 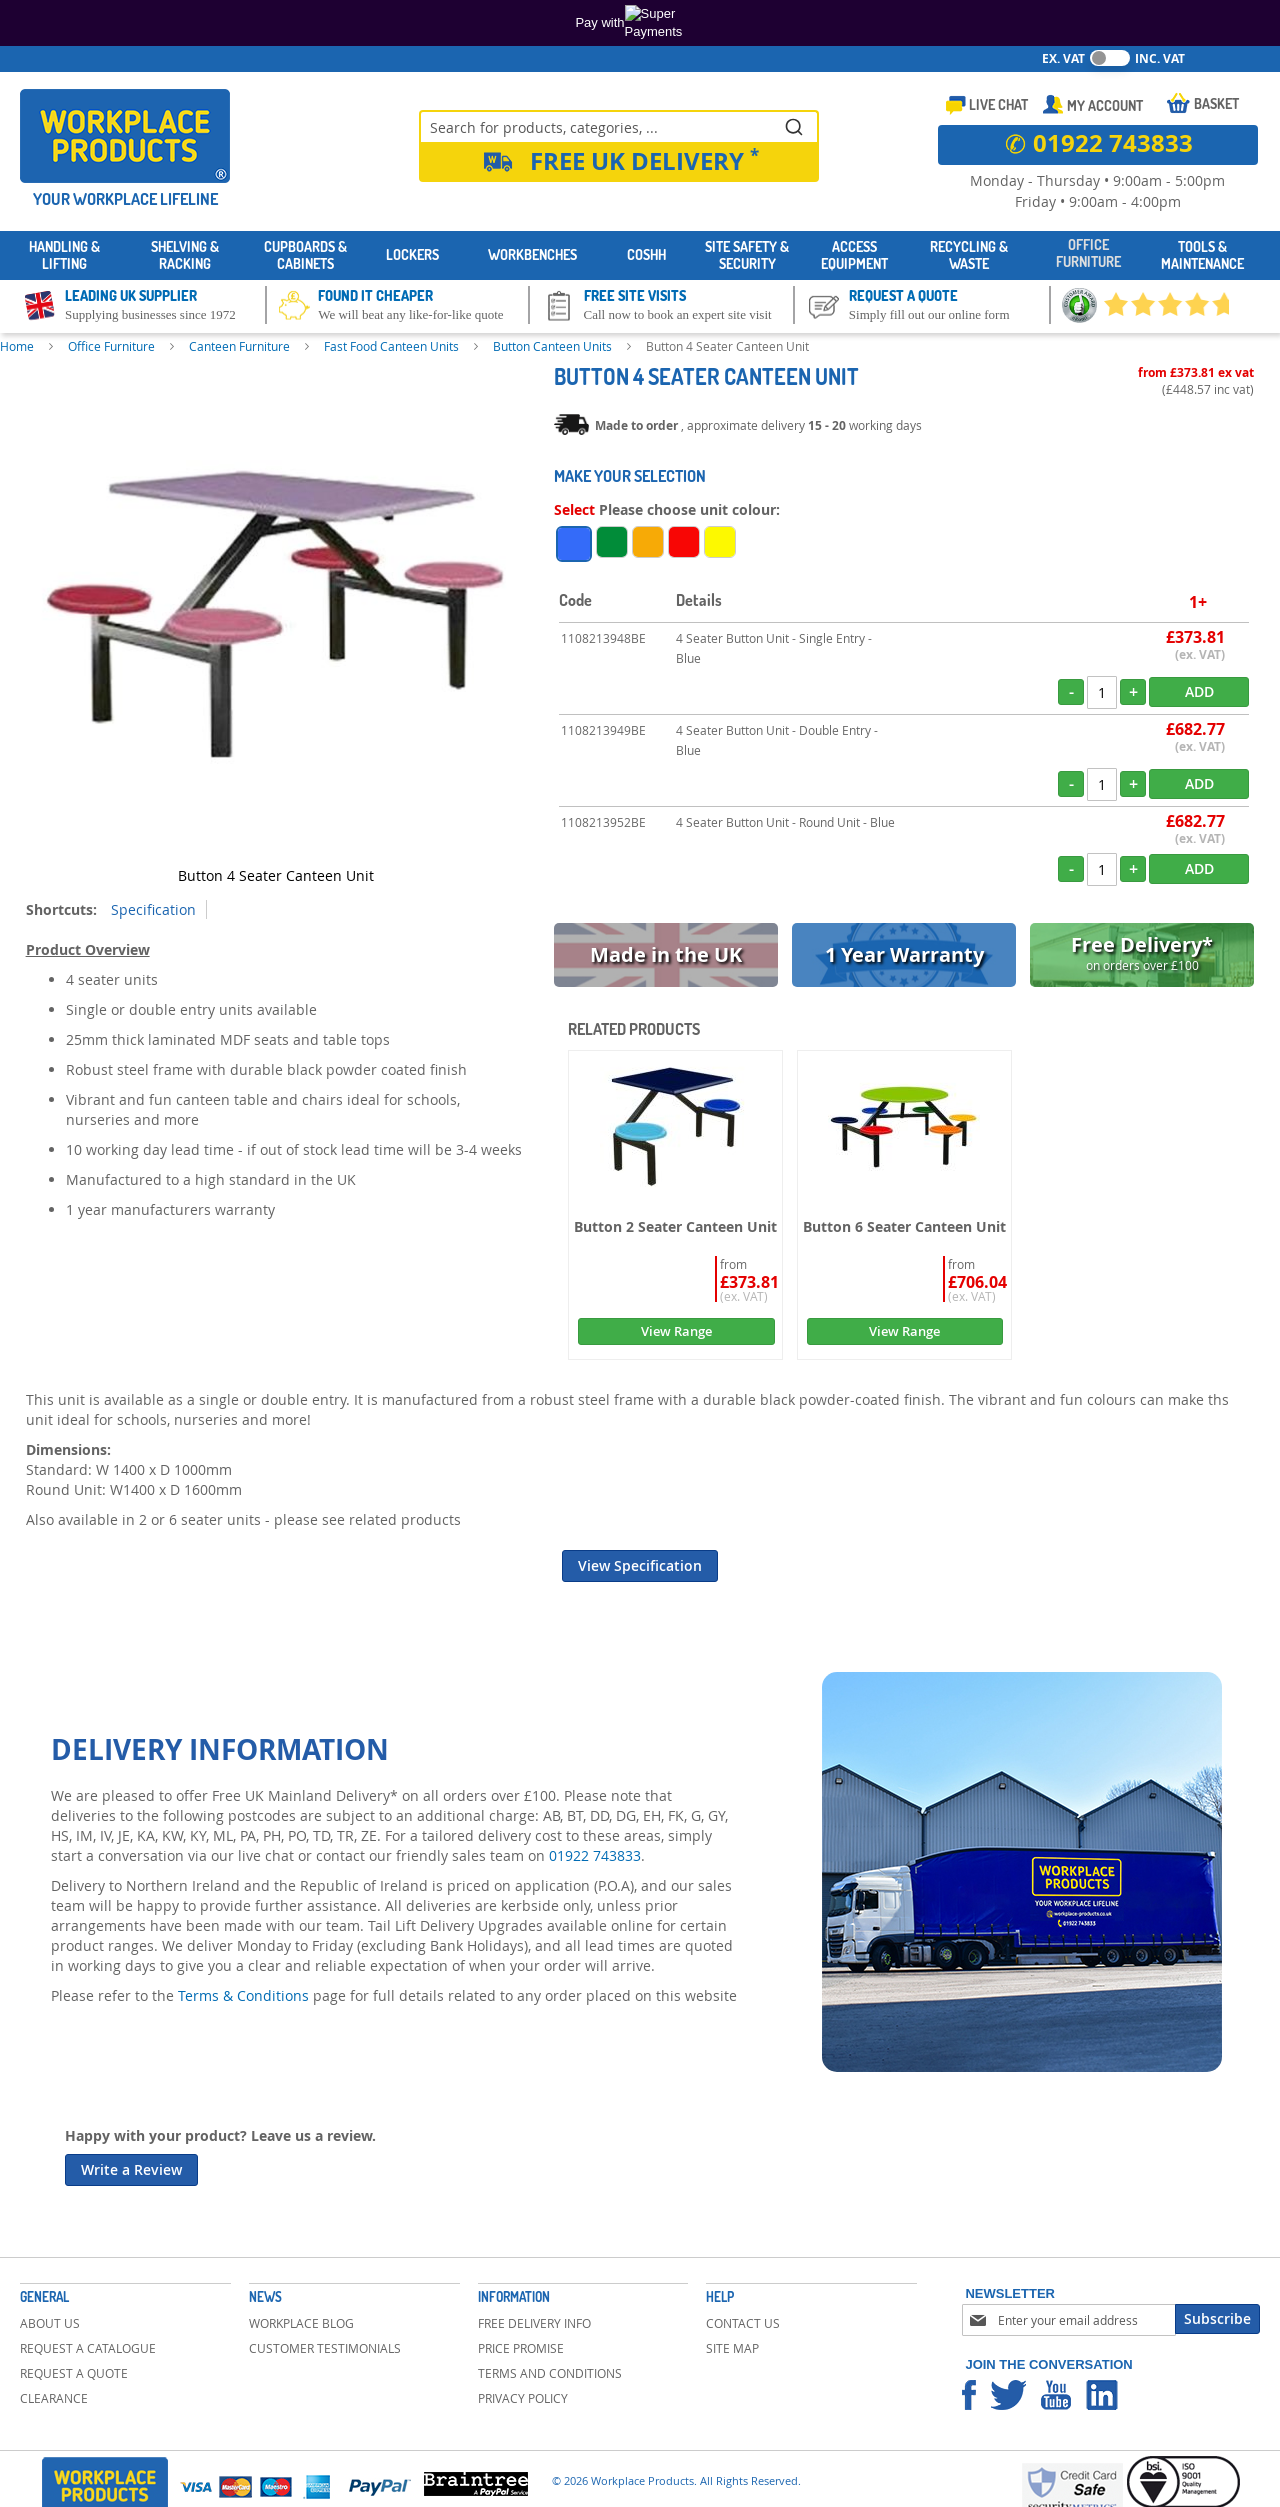 What do you see at coordinates (1102, 2395) in the screenshot?
I see `Workplace Products Linkedin` at bounding box center [1102, 2395].